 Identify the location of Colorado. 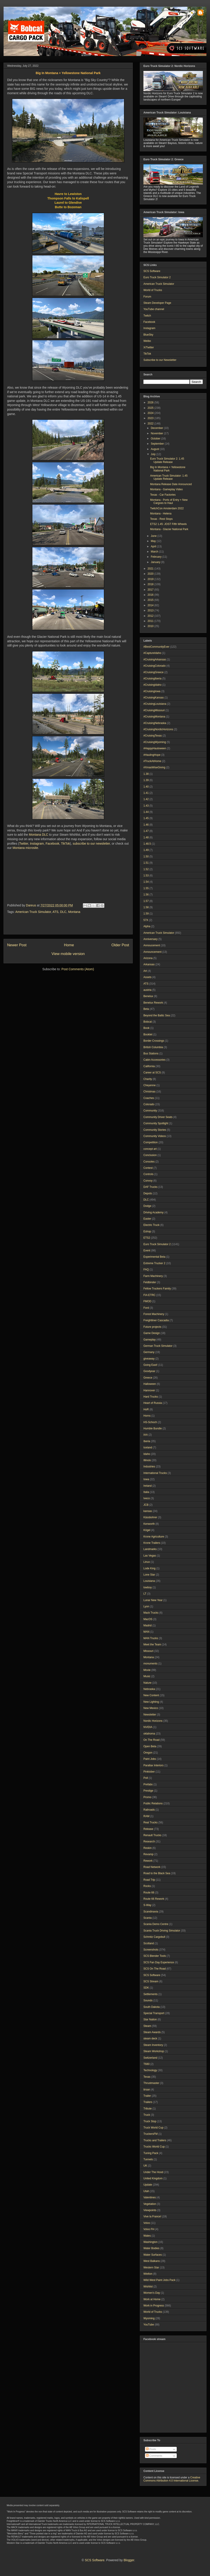
(148, 1104).